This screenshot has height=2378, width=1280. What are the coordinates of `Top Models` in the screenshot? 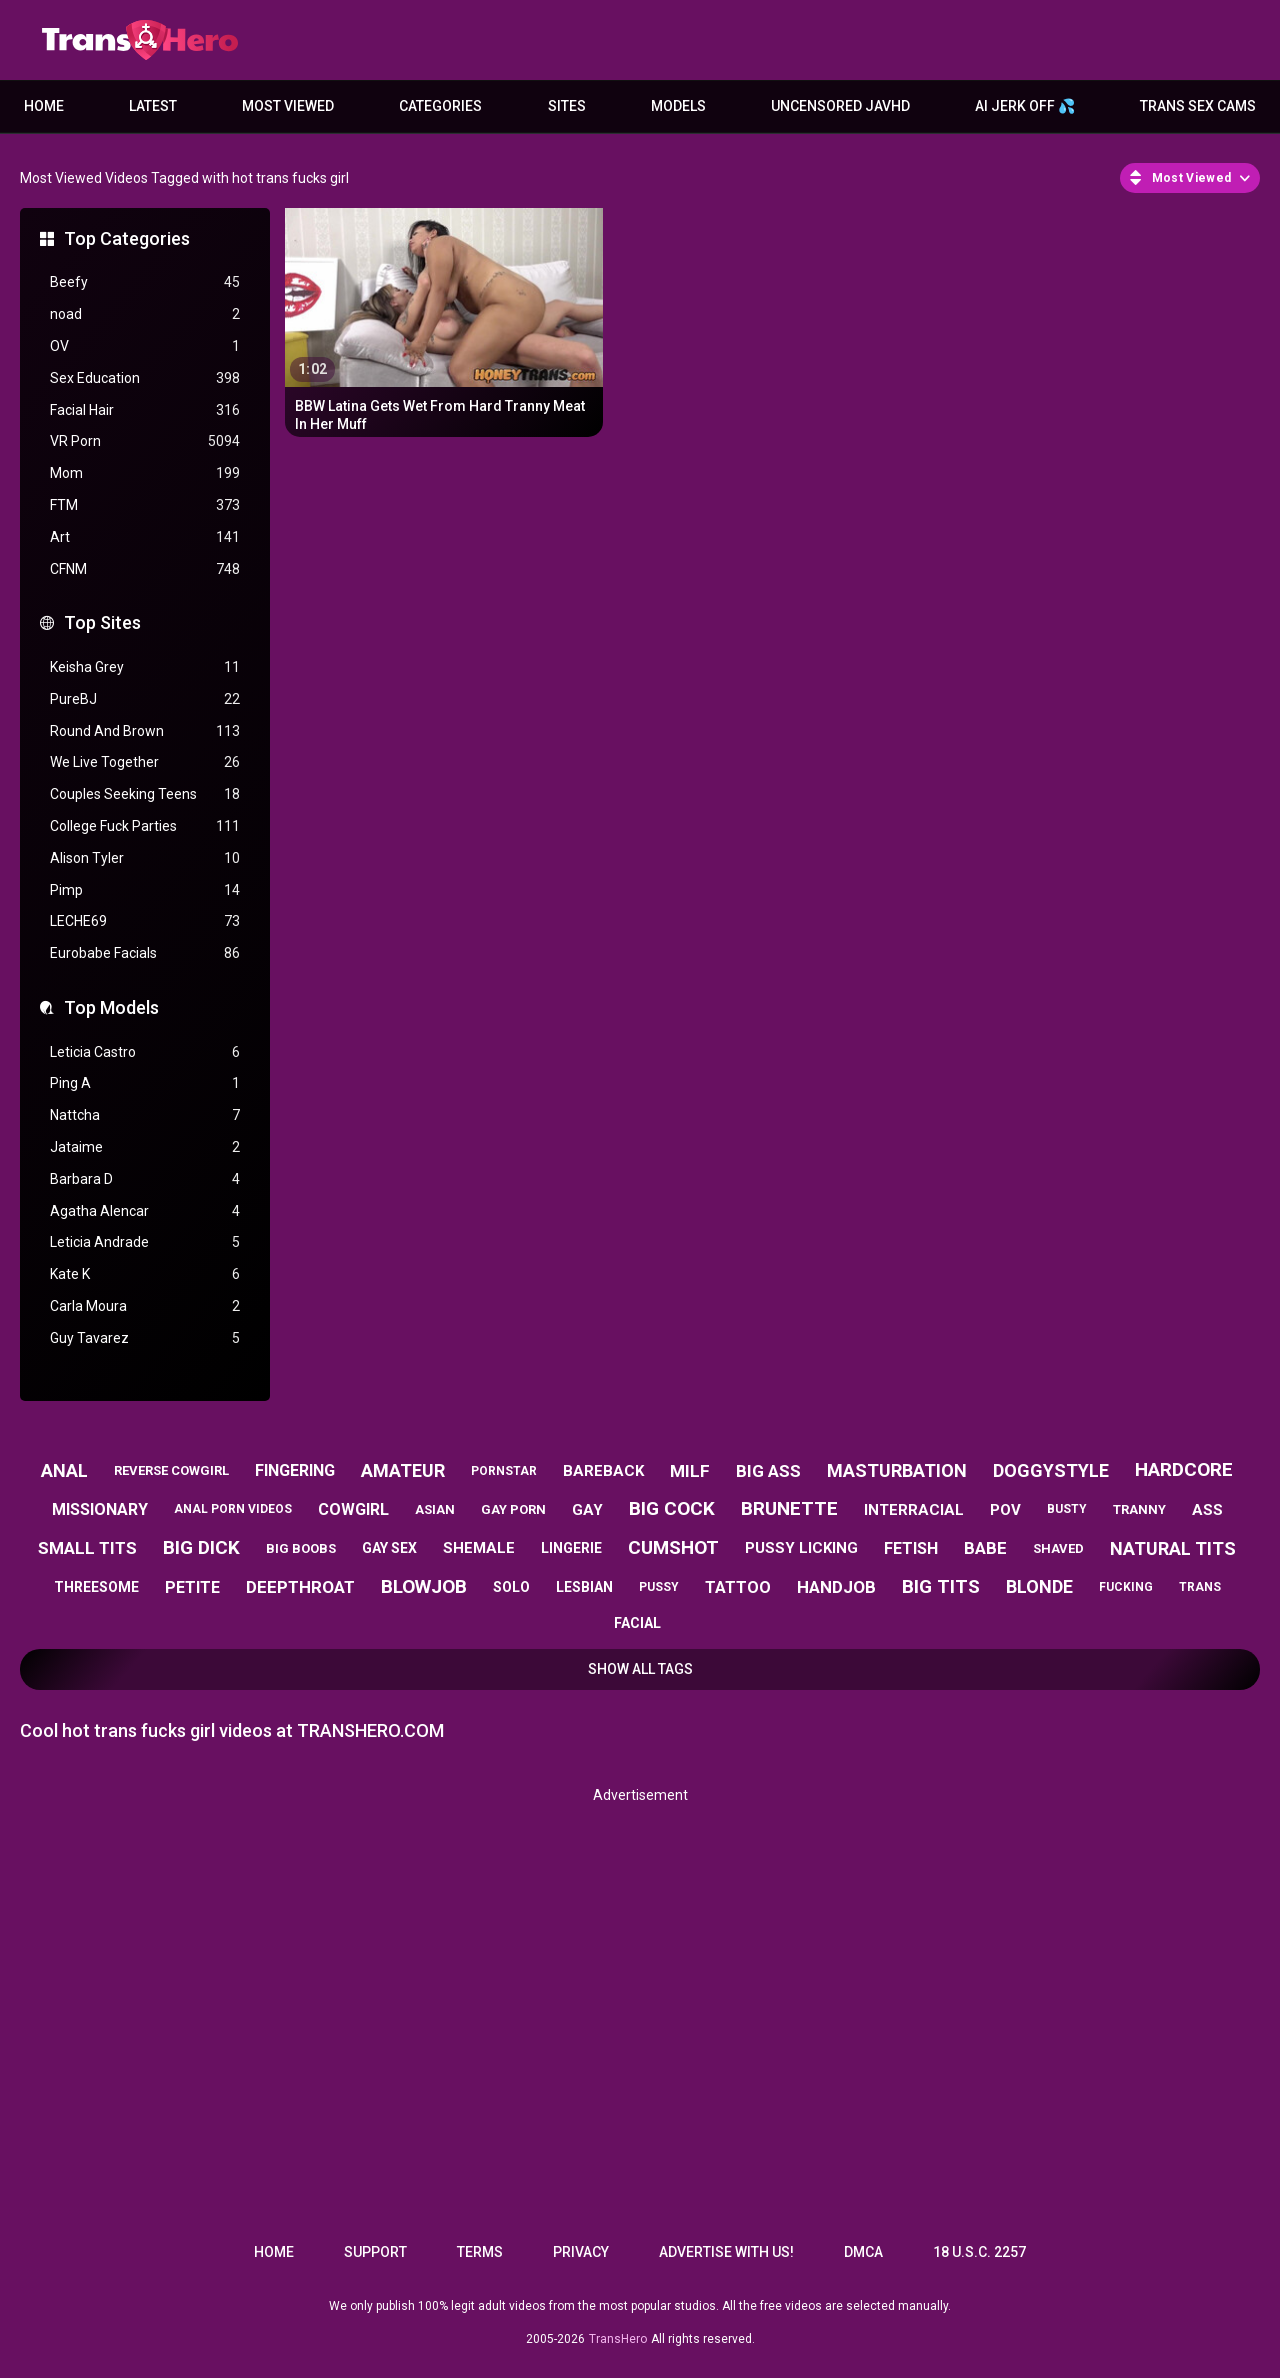 It's located at (111, 1007).